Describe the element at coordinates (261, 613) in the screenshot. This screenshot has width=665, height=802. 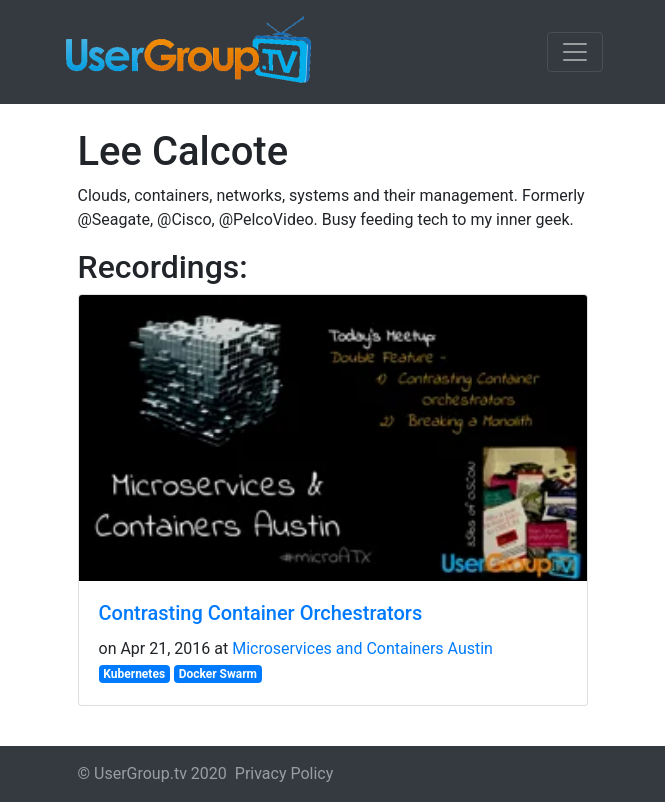
I see `Contrasting Container Orchestrators` at that location.